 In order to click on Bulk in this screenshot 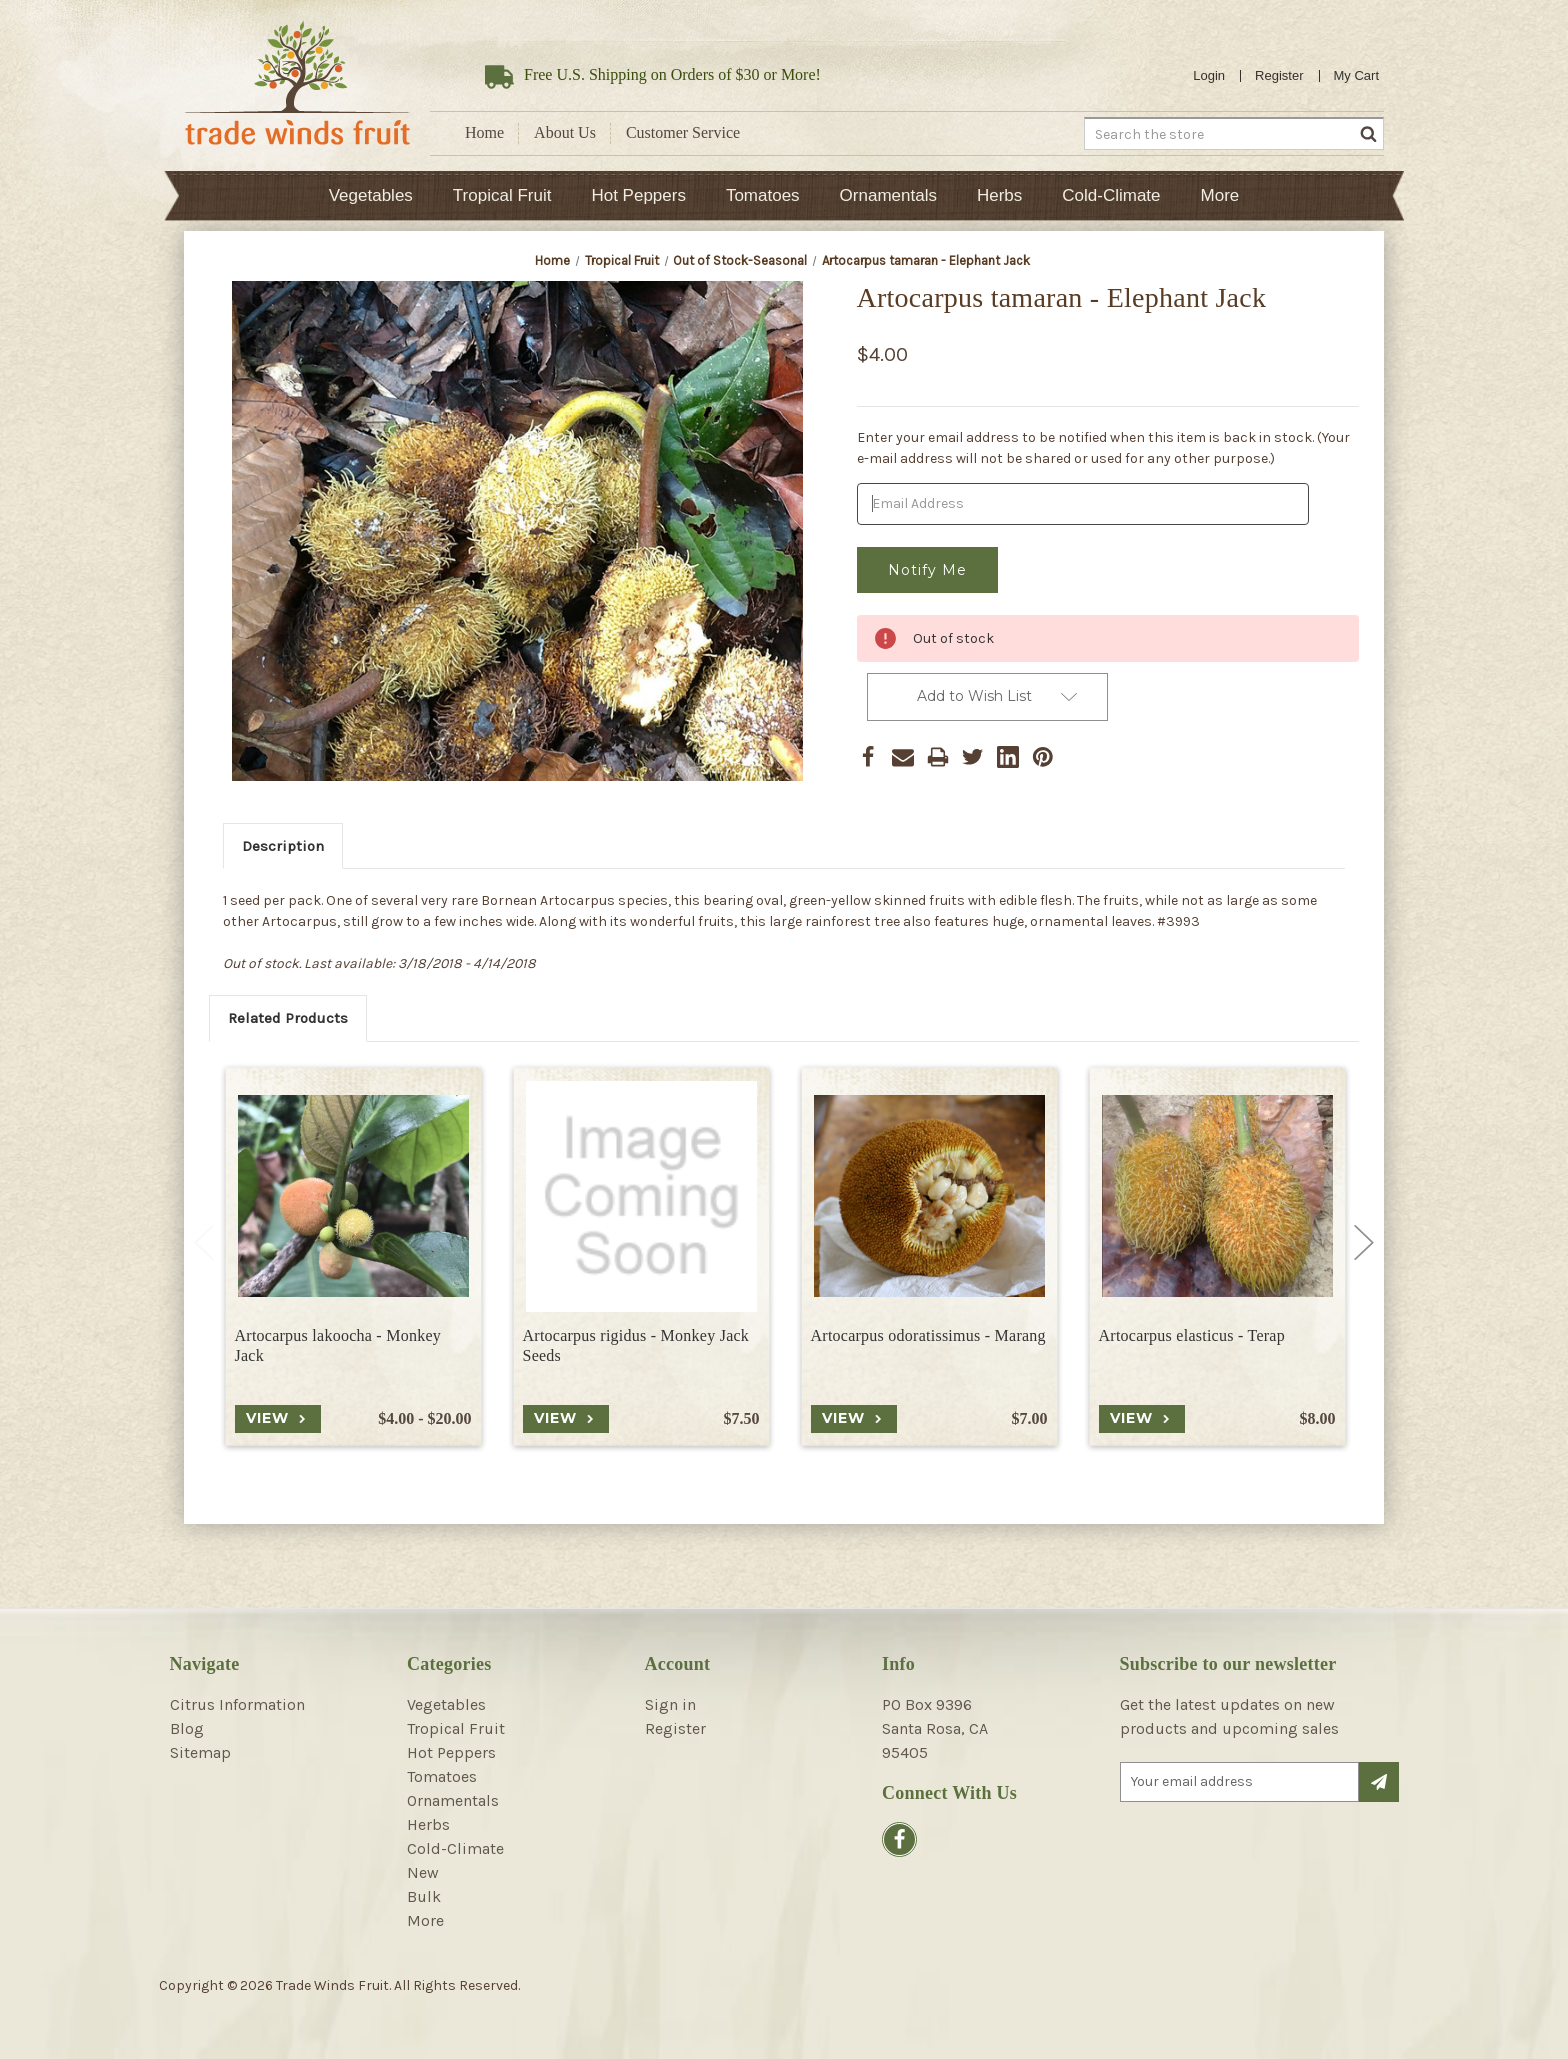, I will do `click(424, 1896)`.